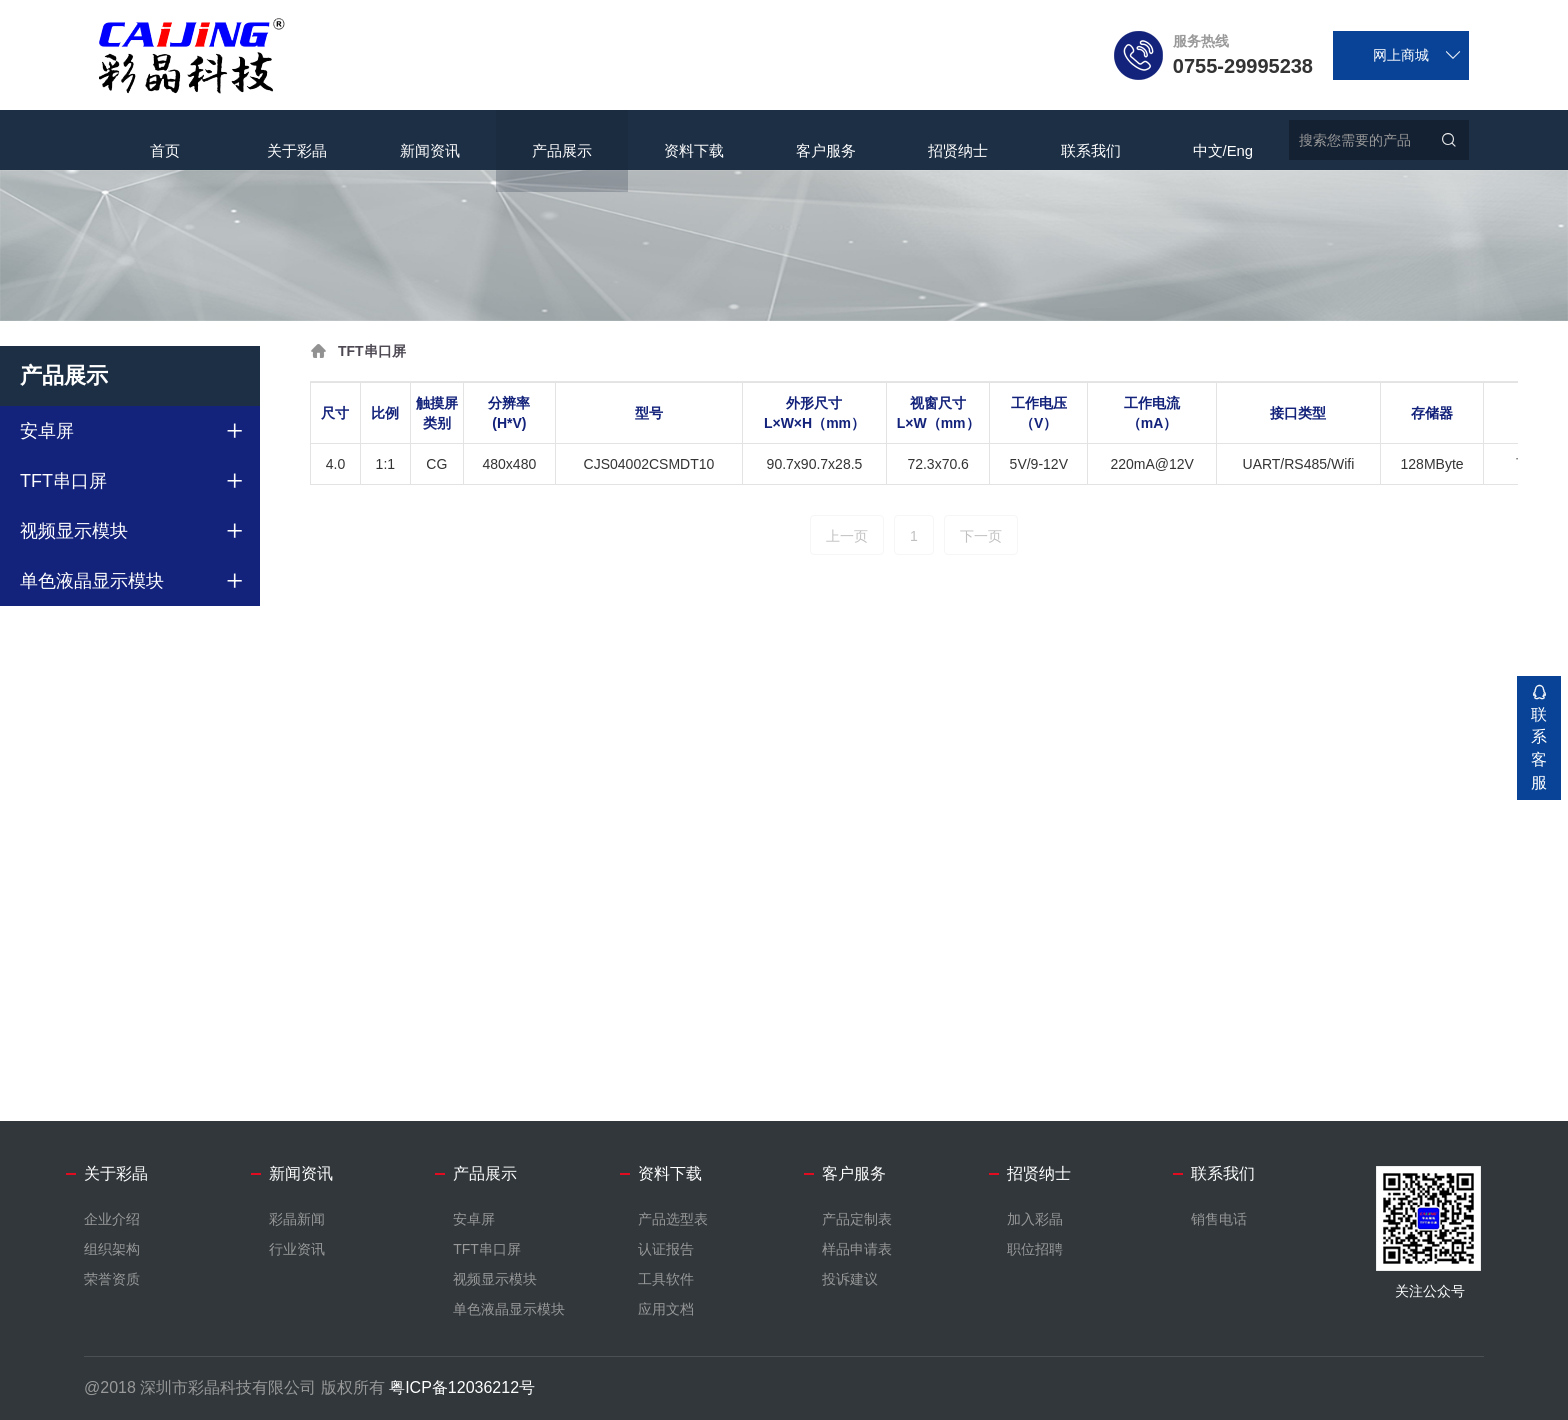  Describe the element at coordinates (850, 1279) in the screenshot. I see `投诉建议` at that location.